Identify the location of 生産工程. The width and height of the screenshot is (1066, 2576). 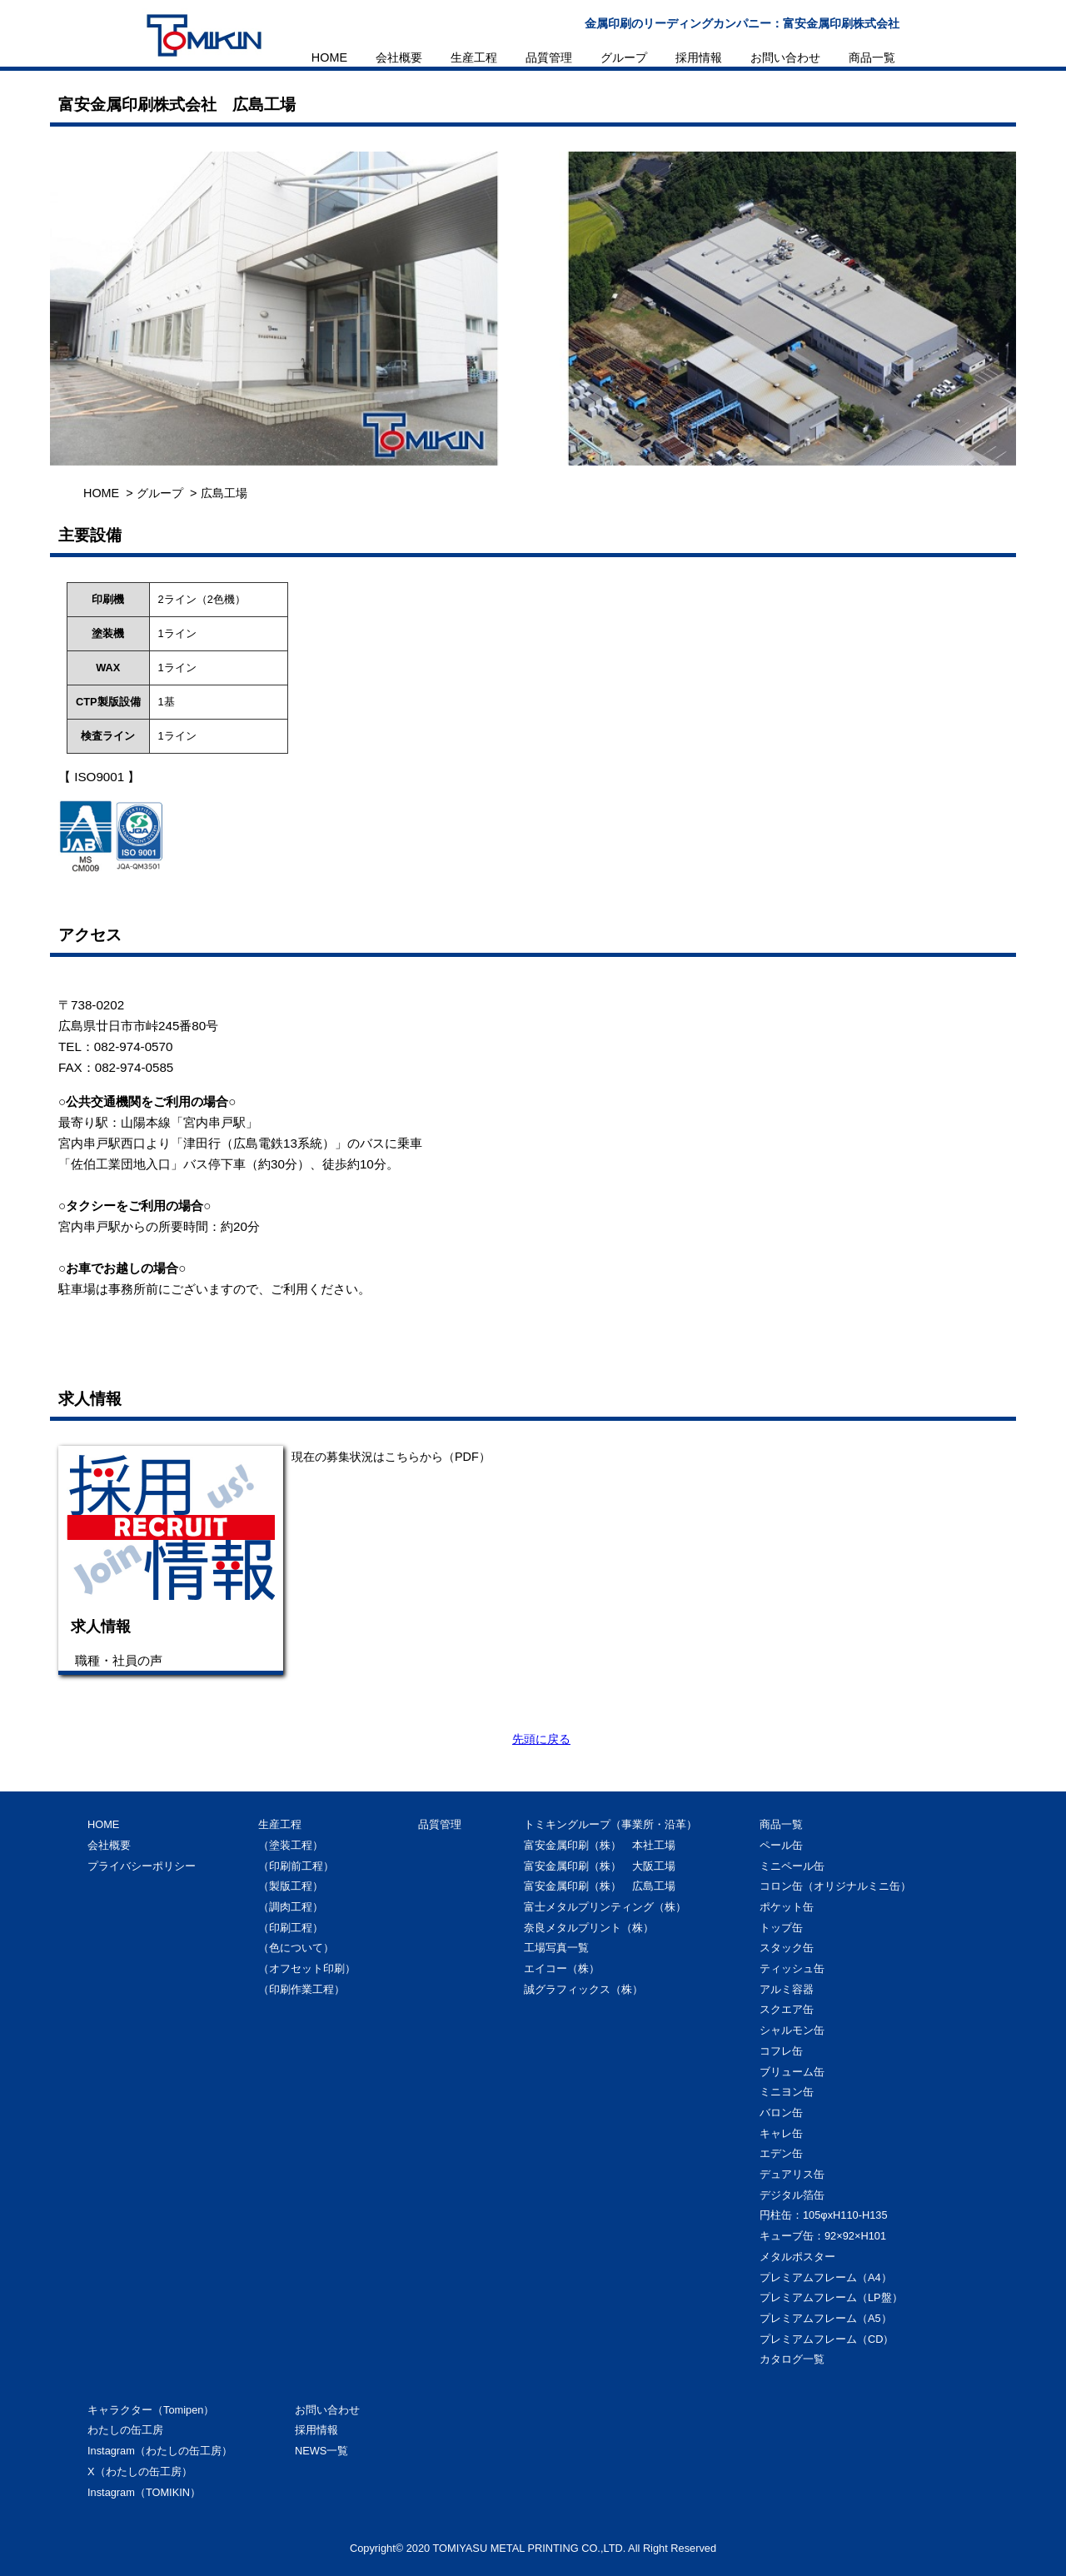
(474, 57).